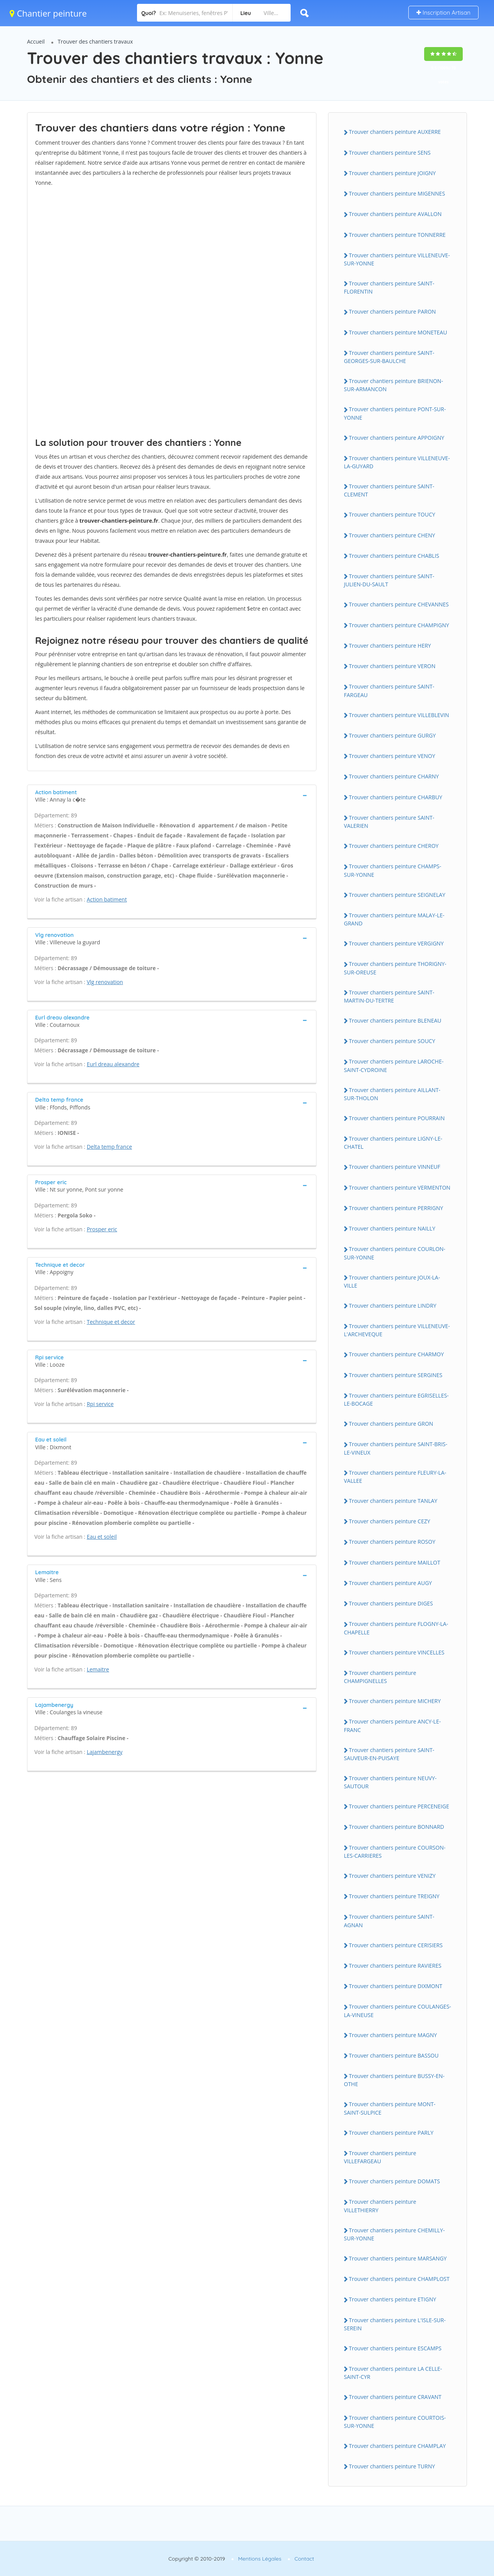  Describe the element at coordinates (389, 580) in the screenshot. I see `Trouver chantiers peinture SAINT-JULIEN-DU-SAULT` at that location.